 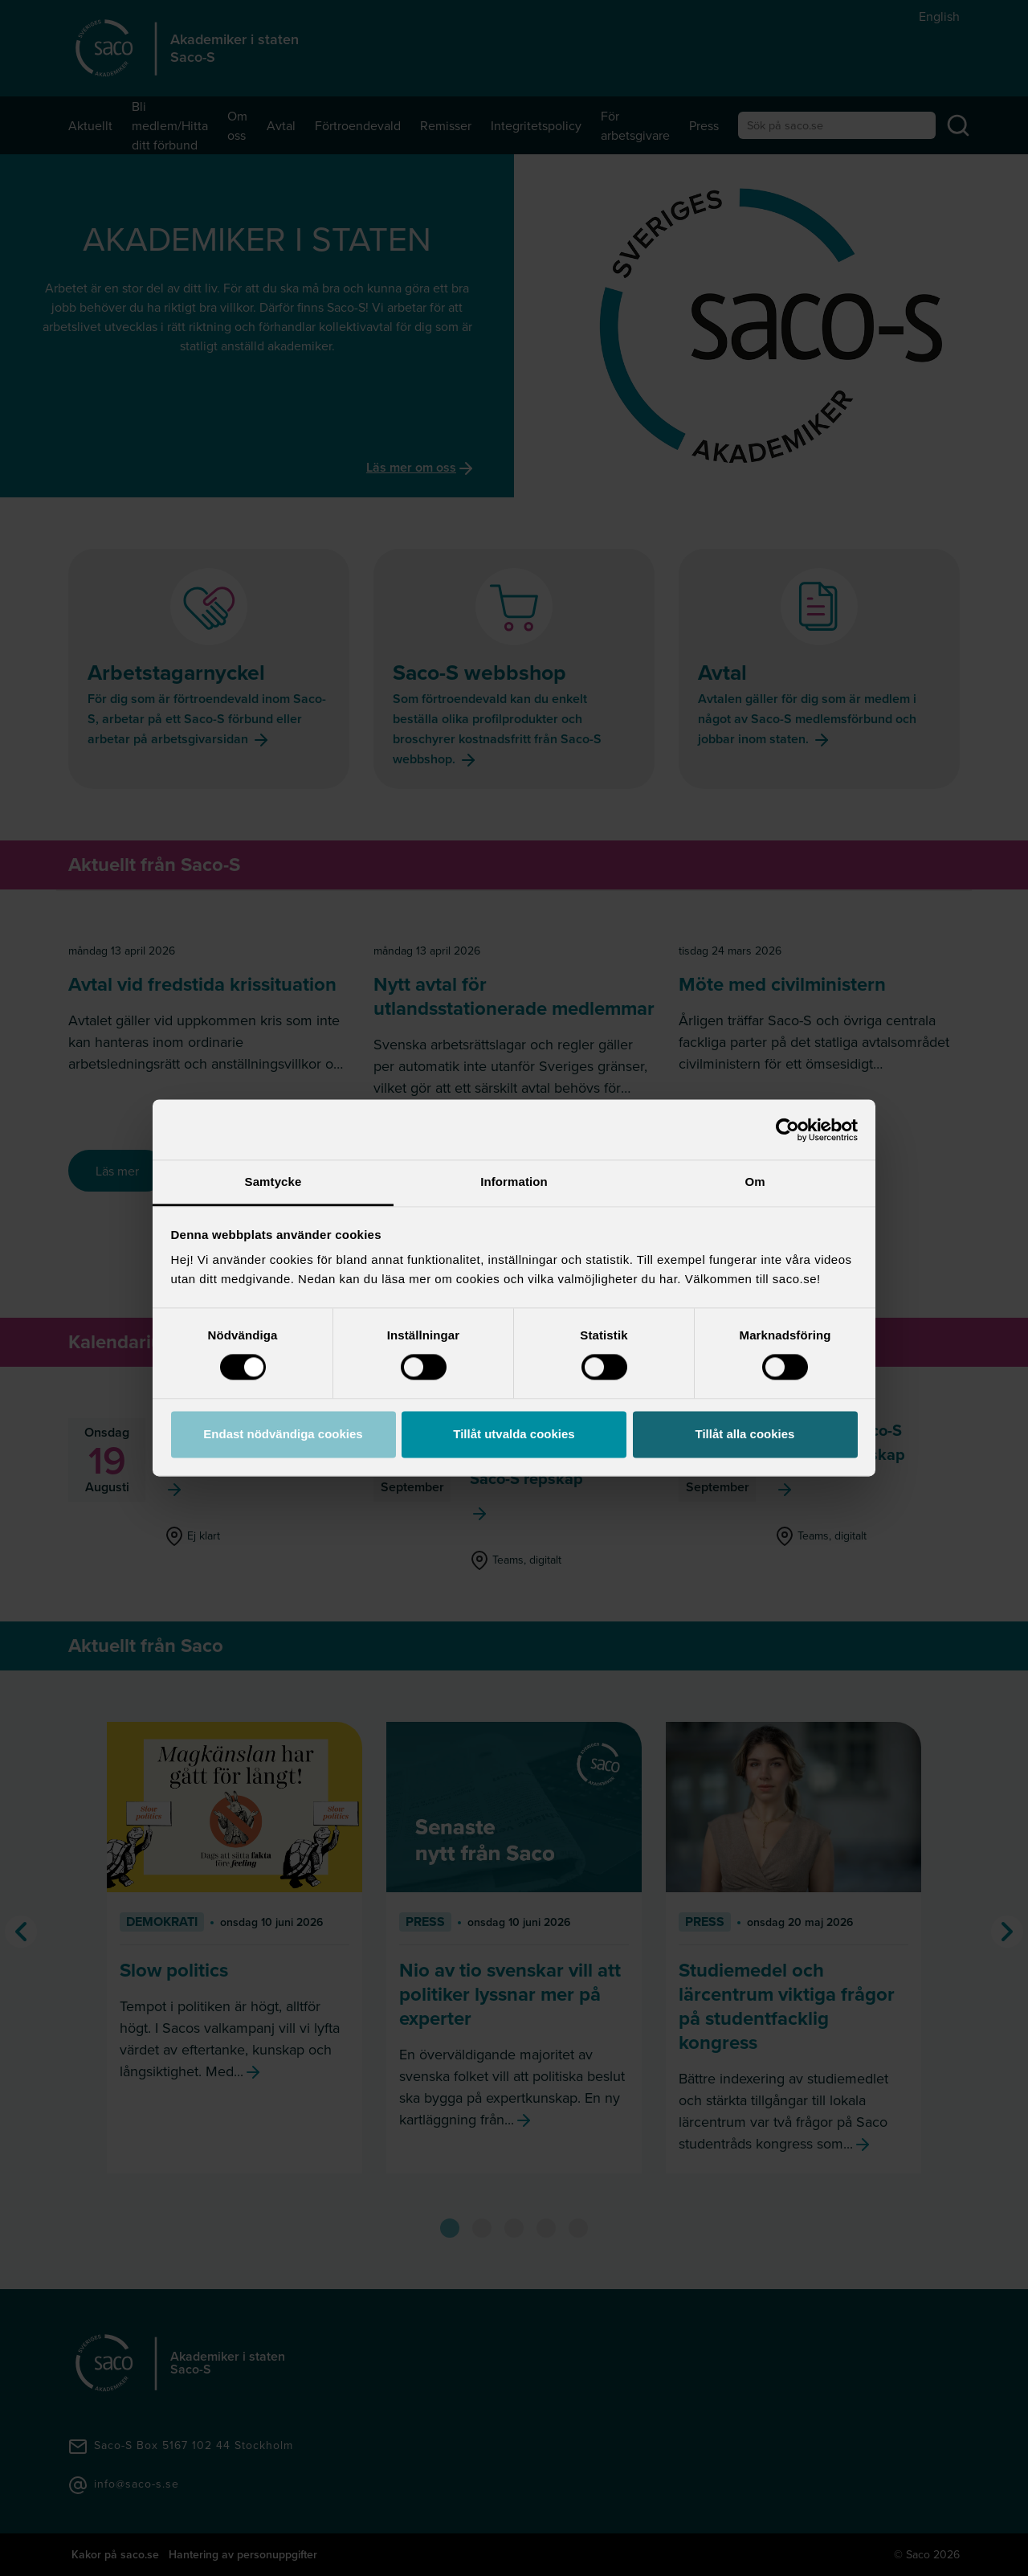 What do you see at coordinates (787, 1130) in the screenshot?
I see `[Cookiebot av Usercentrics - öppnas i ett nytt fönster]` at bounding box center [787, 1130].